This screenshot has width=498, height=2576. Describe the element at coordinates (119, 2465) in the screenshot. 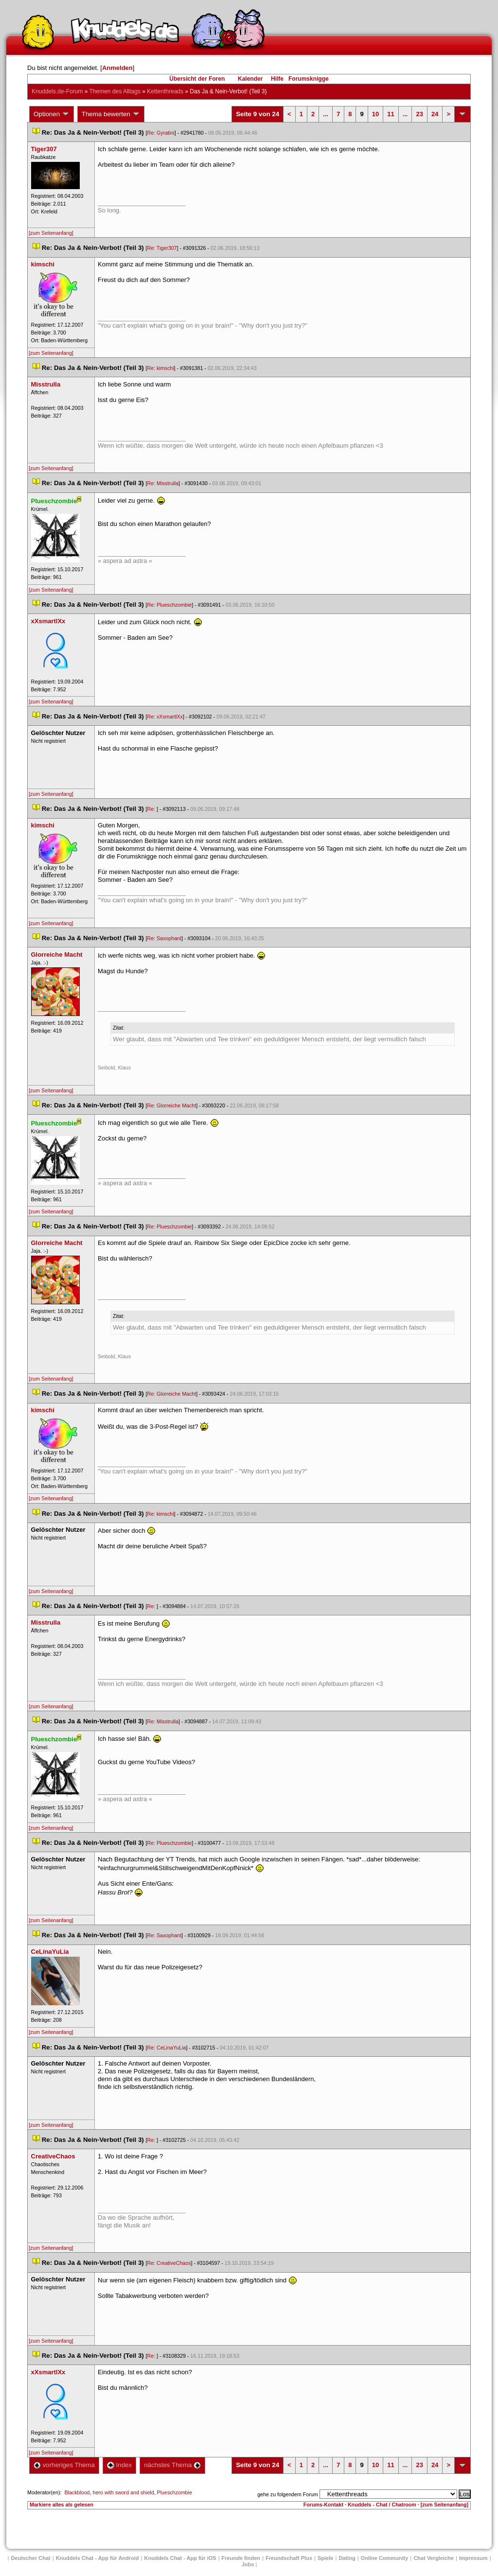

I see `Index` at that location.